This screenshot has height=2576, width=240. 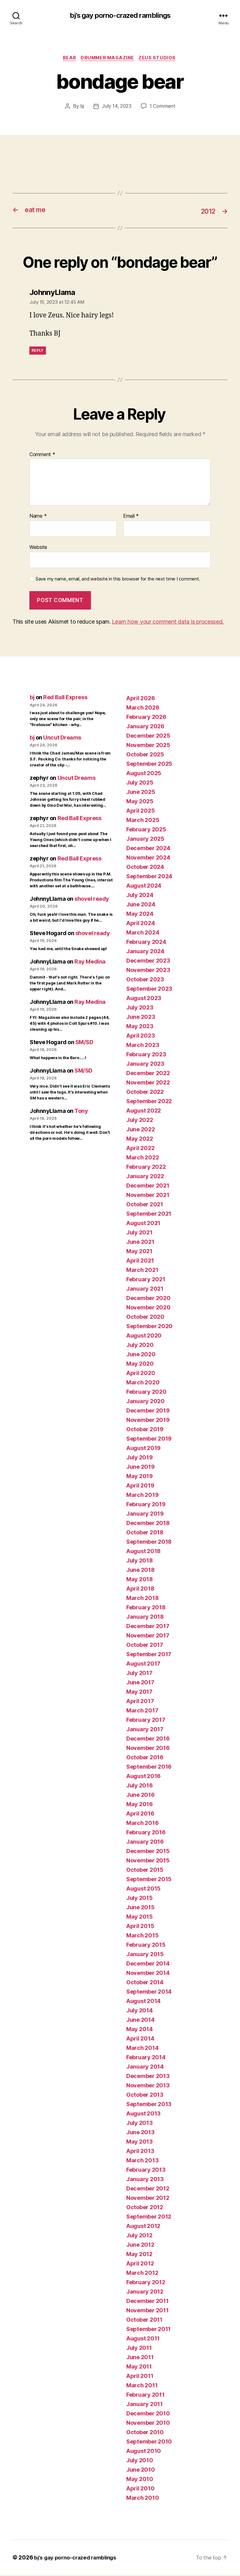 I want to click on February 2012, so click(x=145, y=2283).